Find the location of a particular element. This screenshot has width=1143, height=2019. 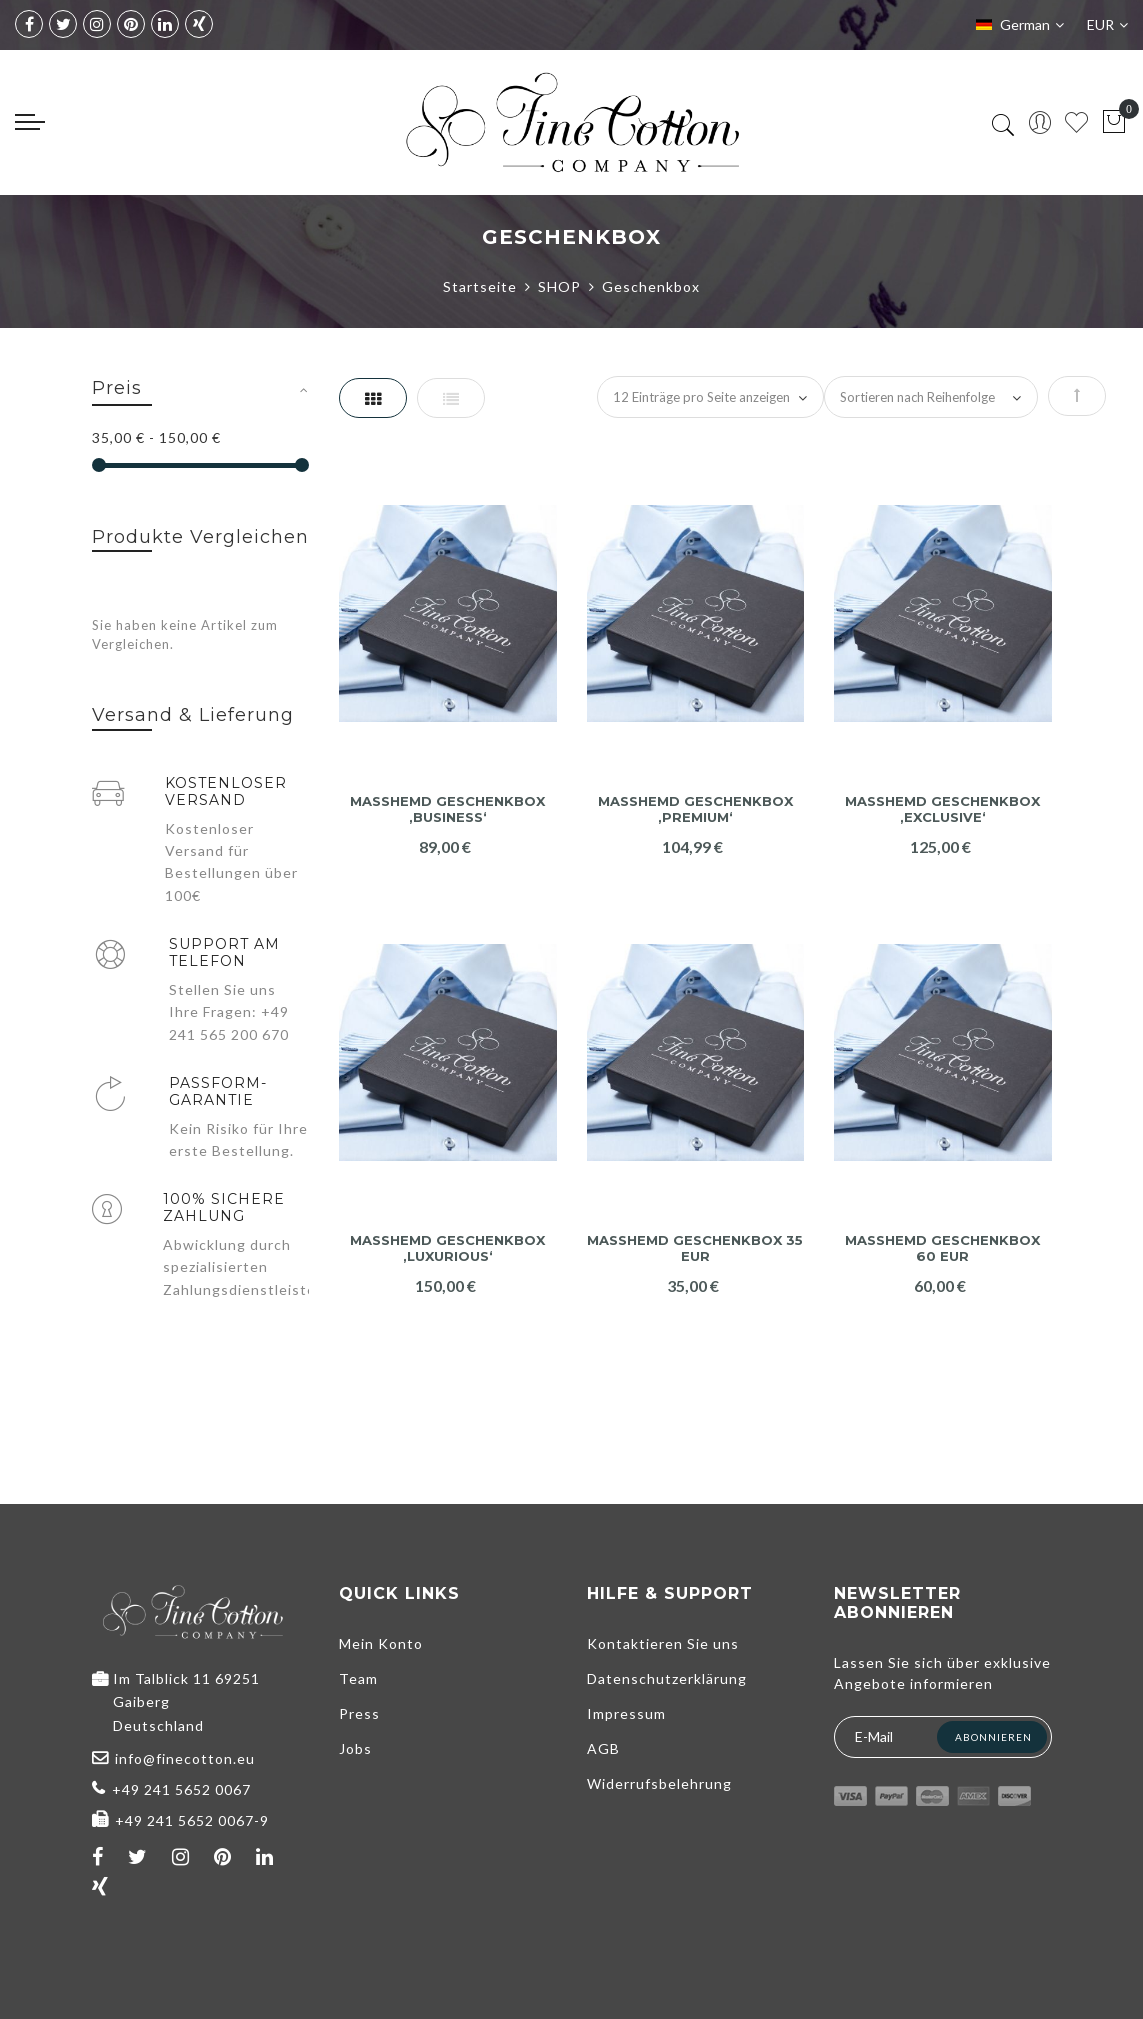

Maßhemd Geschenkbox 35 EUR is located at coordinates (695, 1248).